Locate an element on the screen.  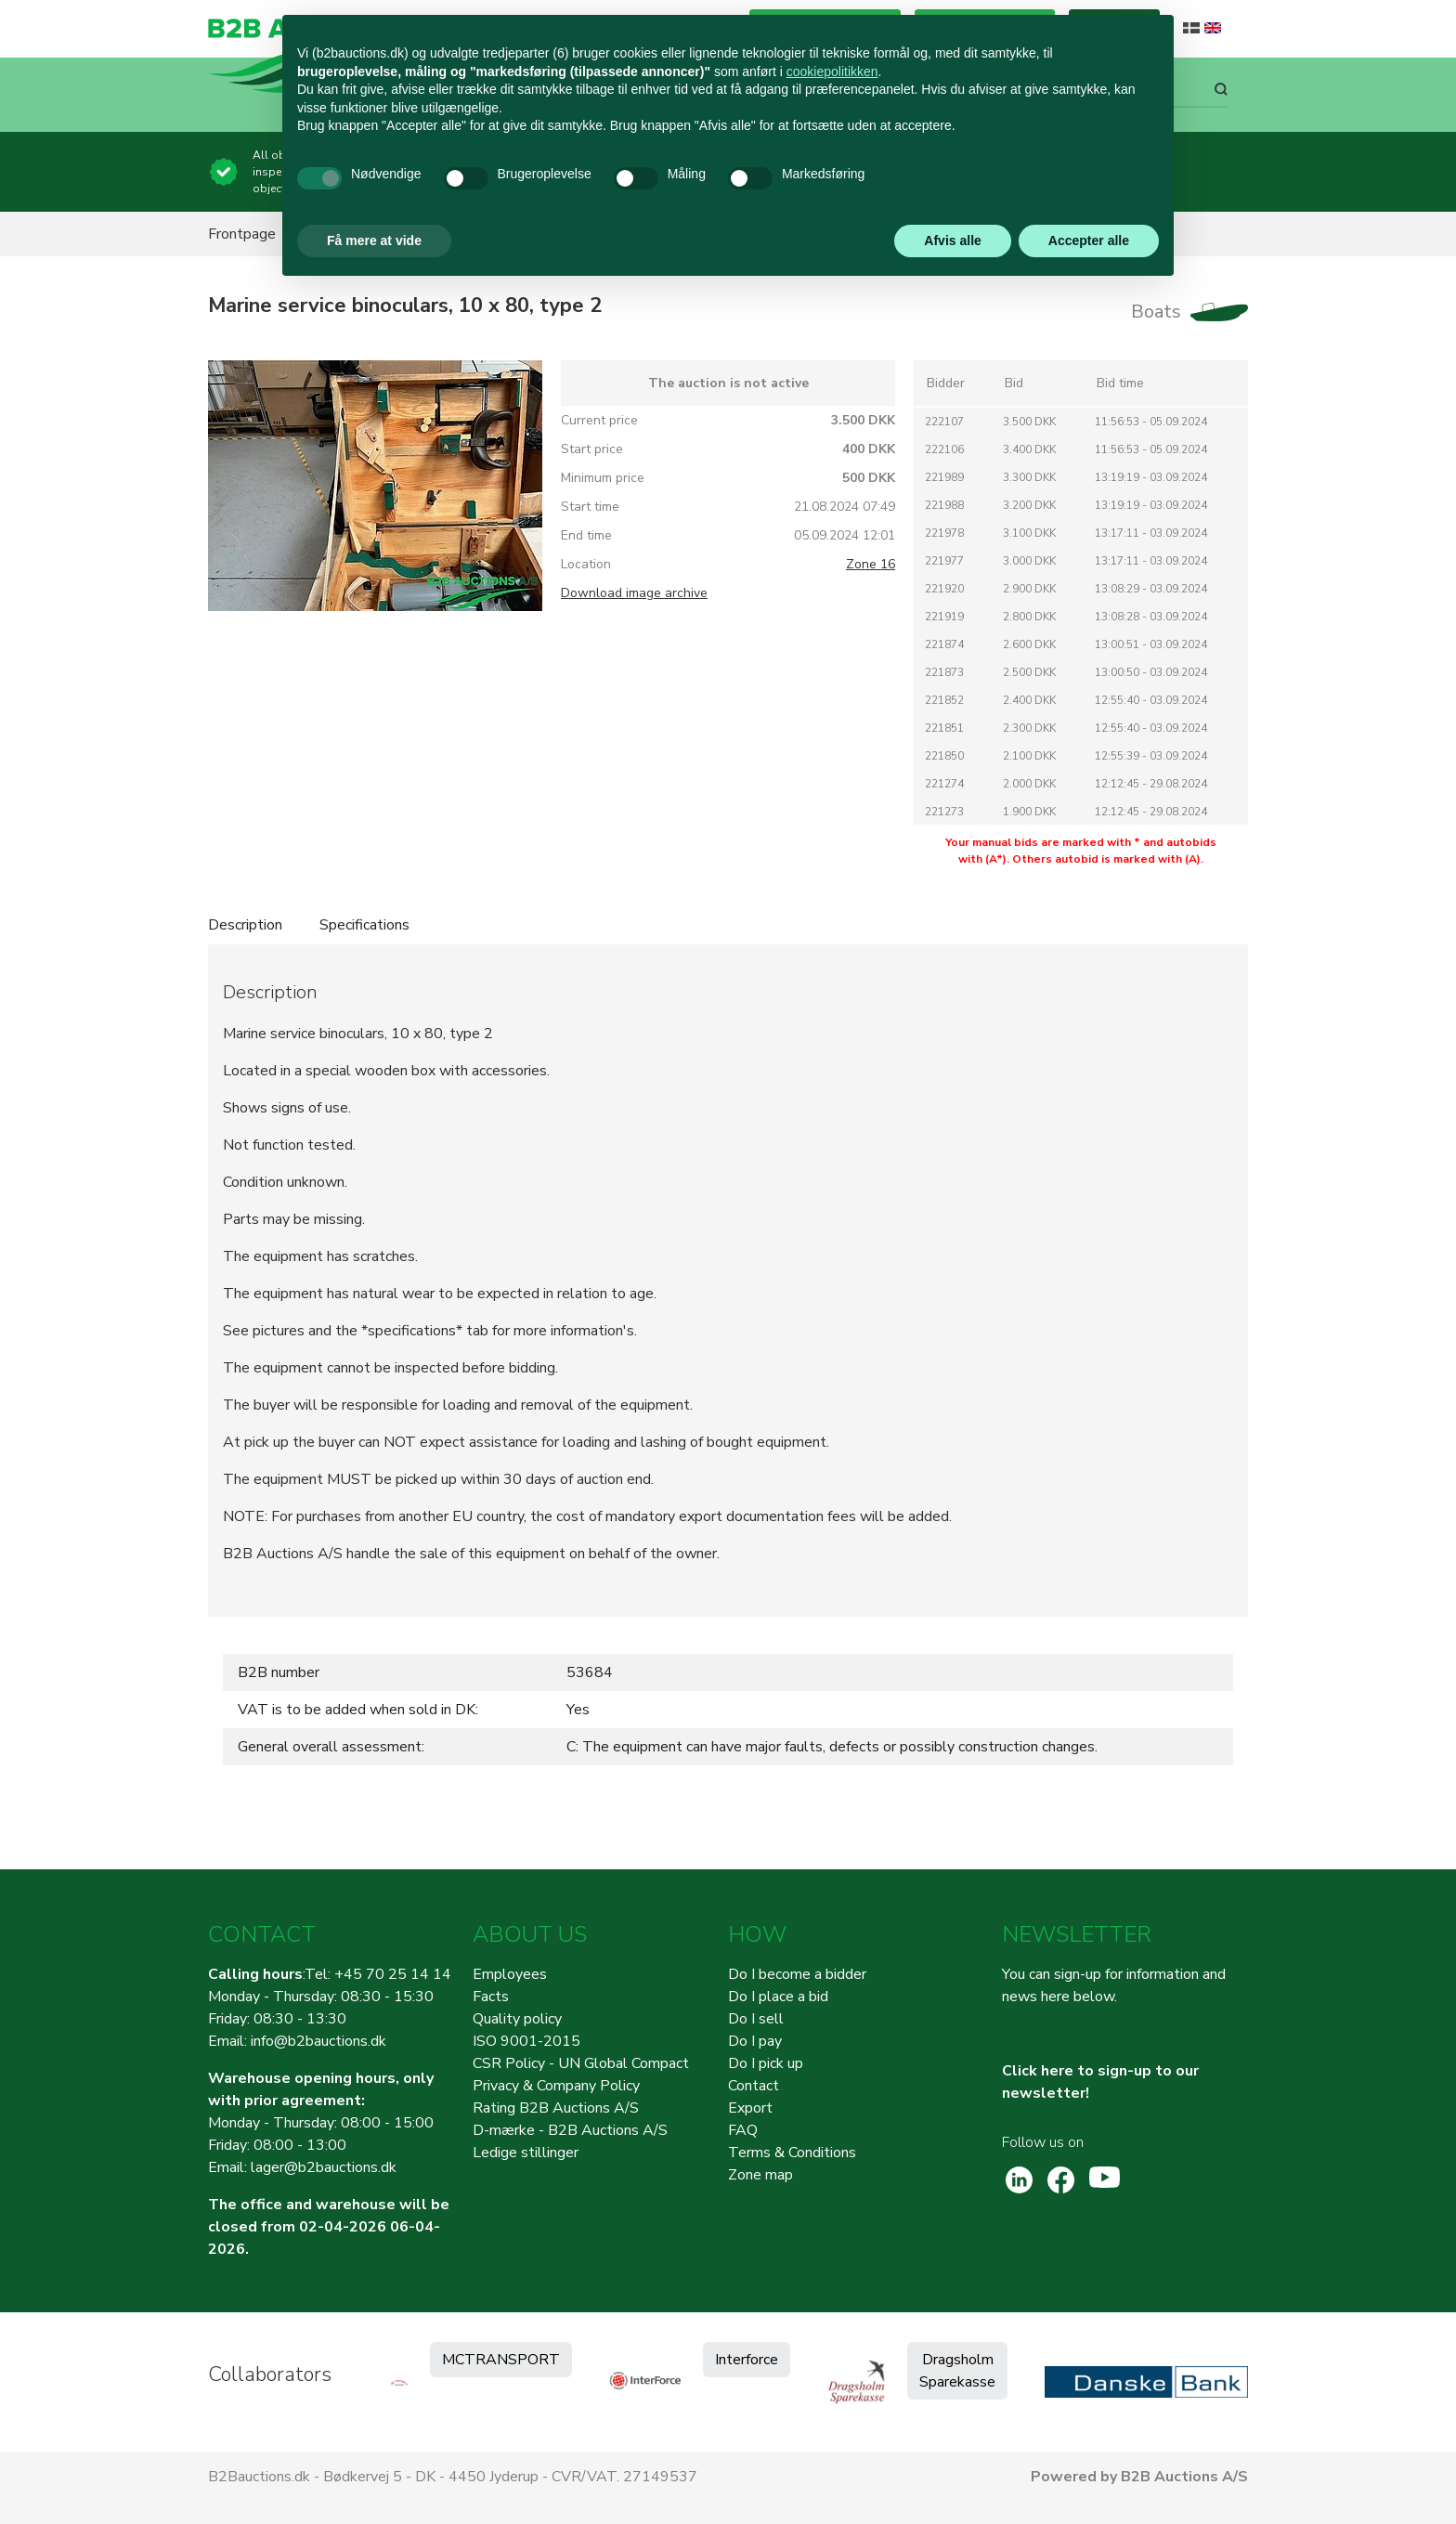
Zone 16 is located at coordinates (870, 564).